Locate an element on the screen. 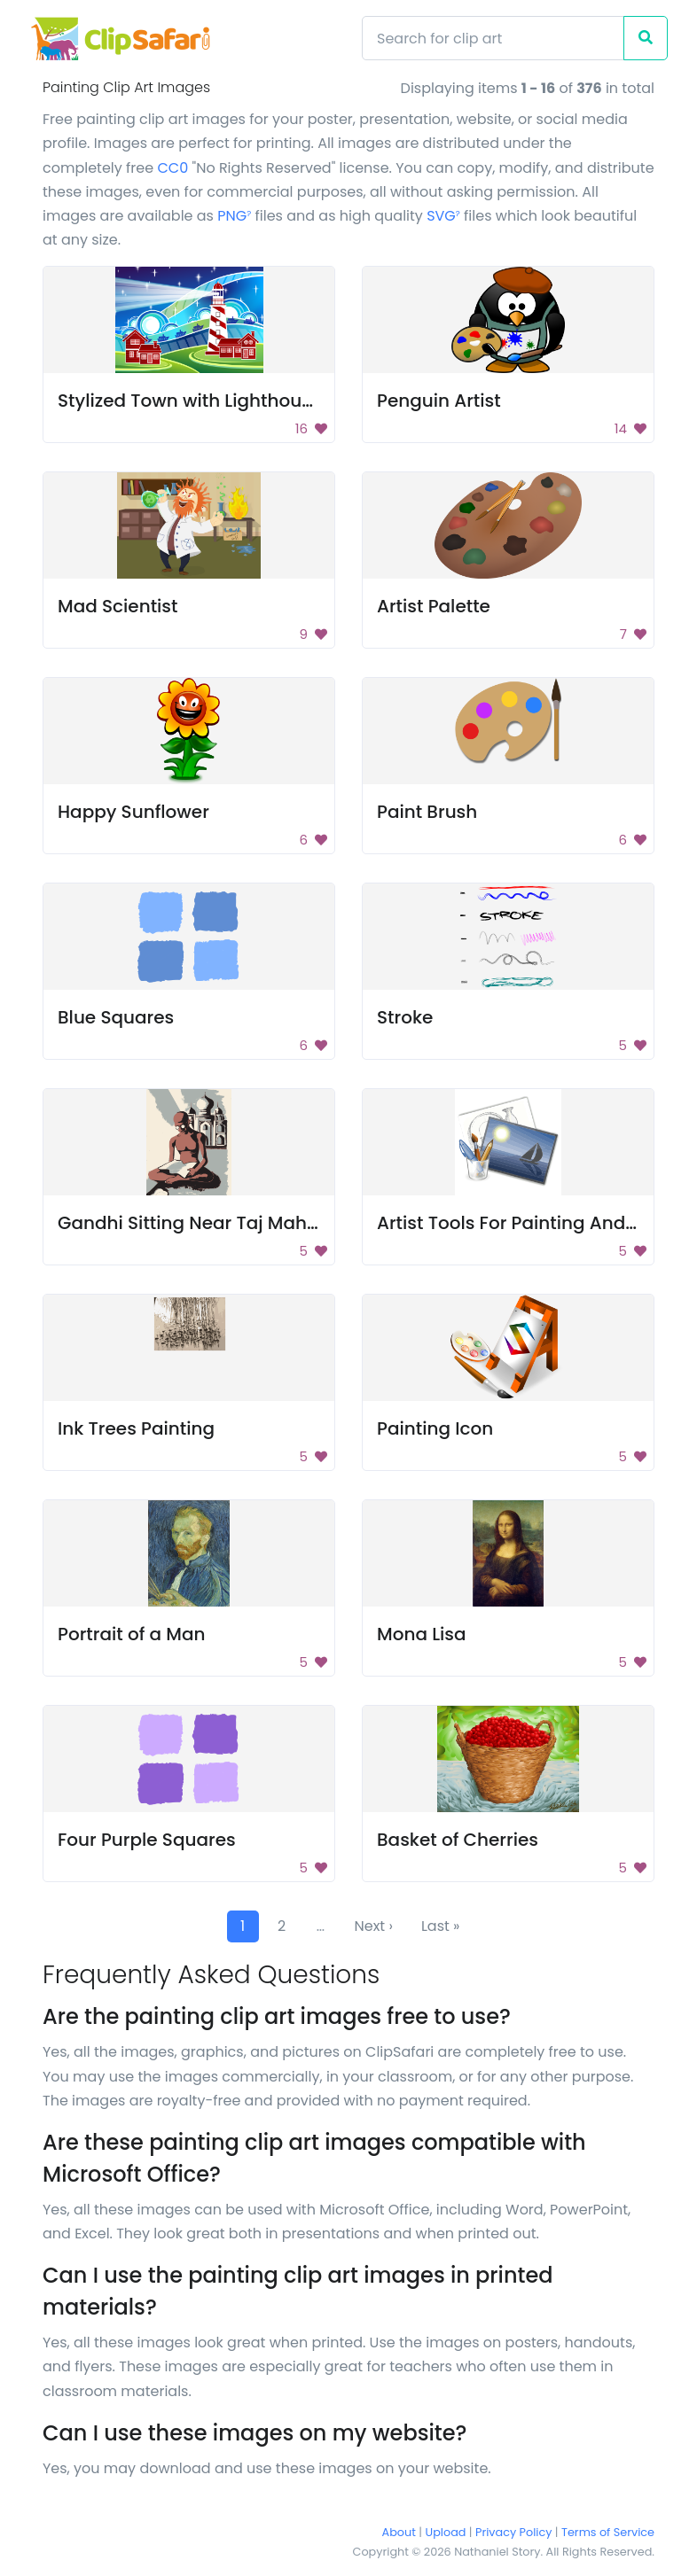  Privacy Policy is located at coordinates (513, 2532).